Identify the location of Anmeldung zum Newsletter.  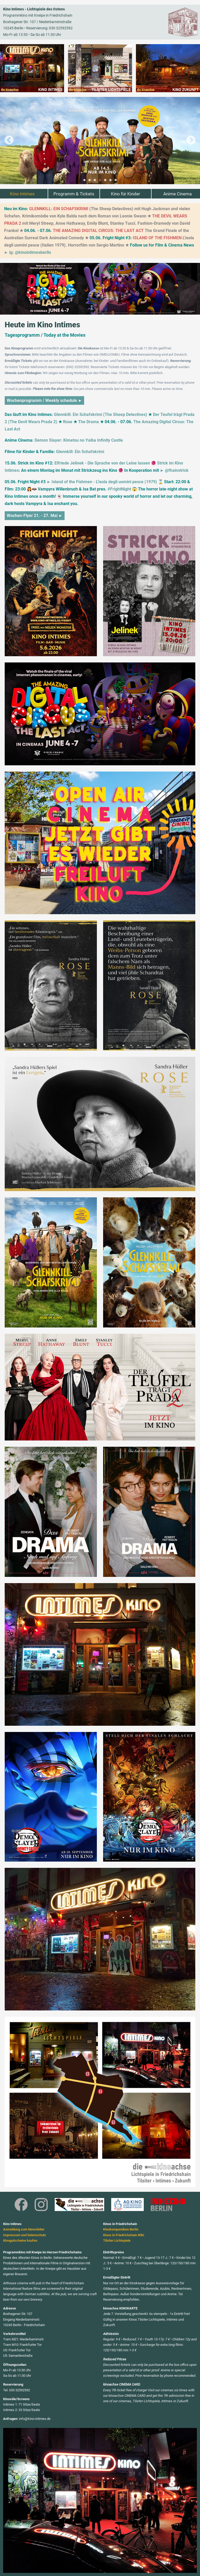
(24, 2229).